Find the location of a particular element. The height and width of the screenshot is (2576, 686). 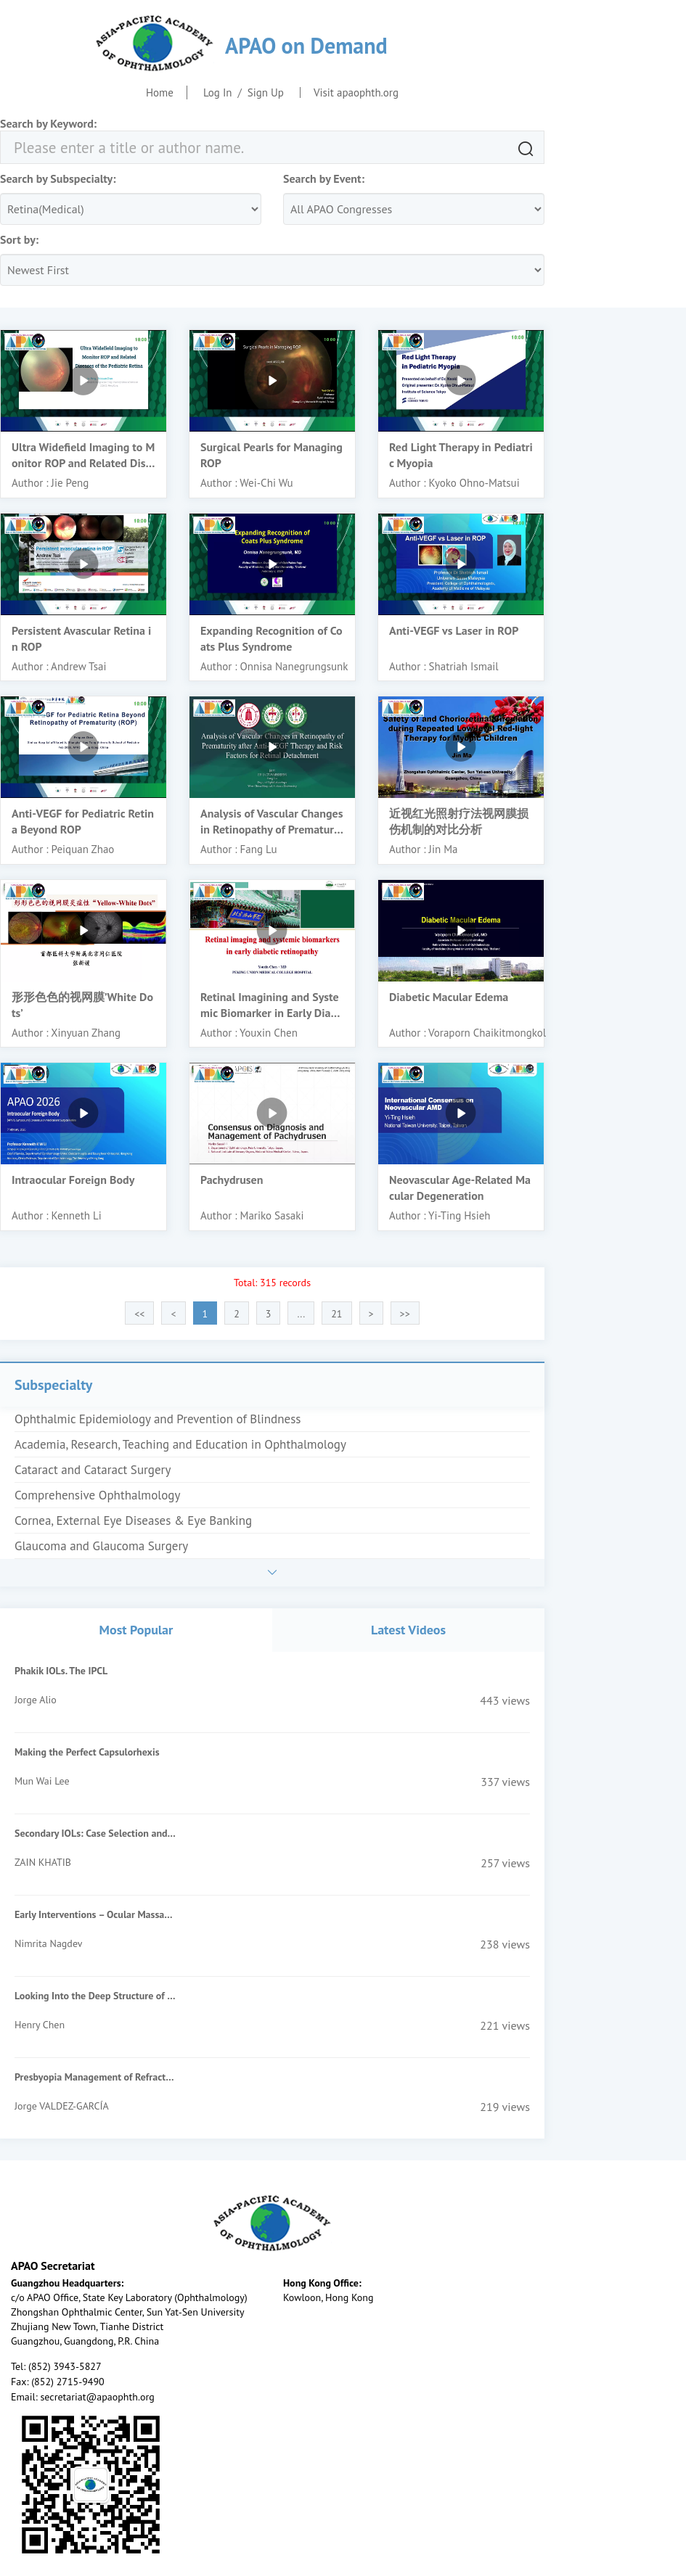

Henry Chen is located at coordinates (40, 2024).